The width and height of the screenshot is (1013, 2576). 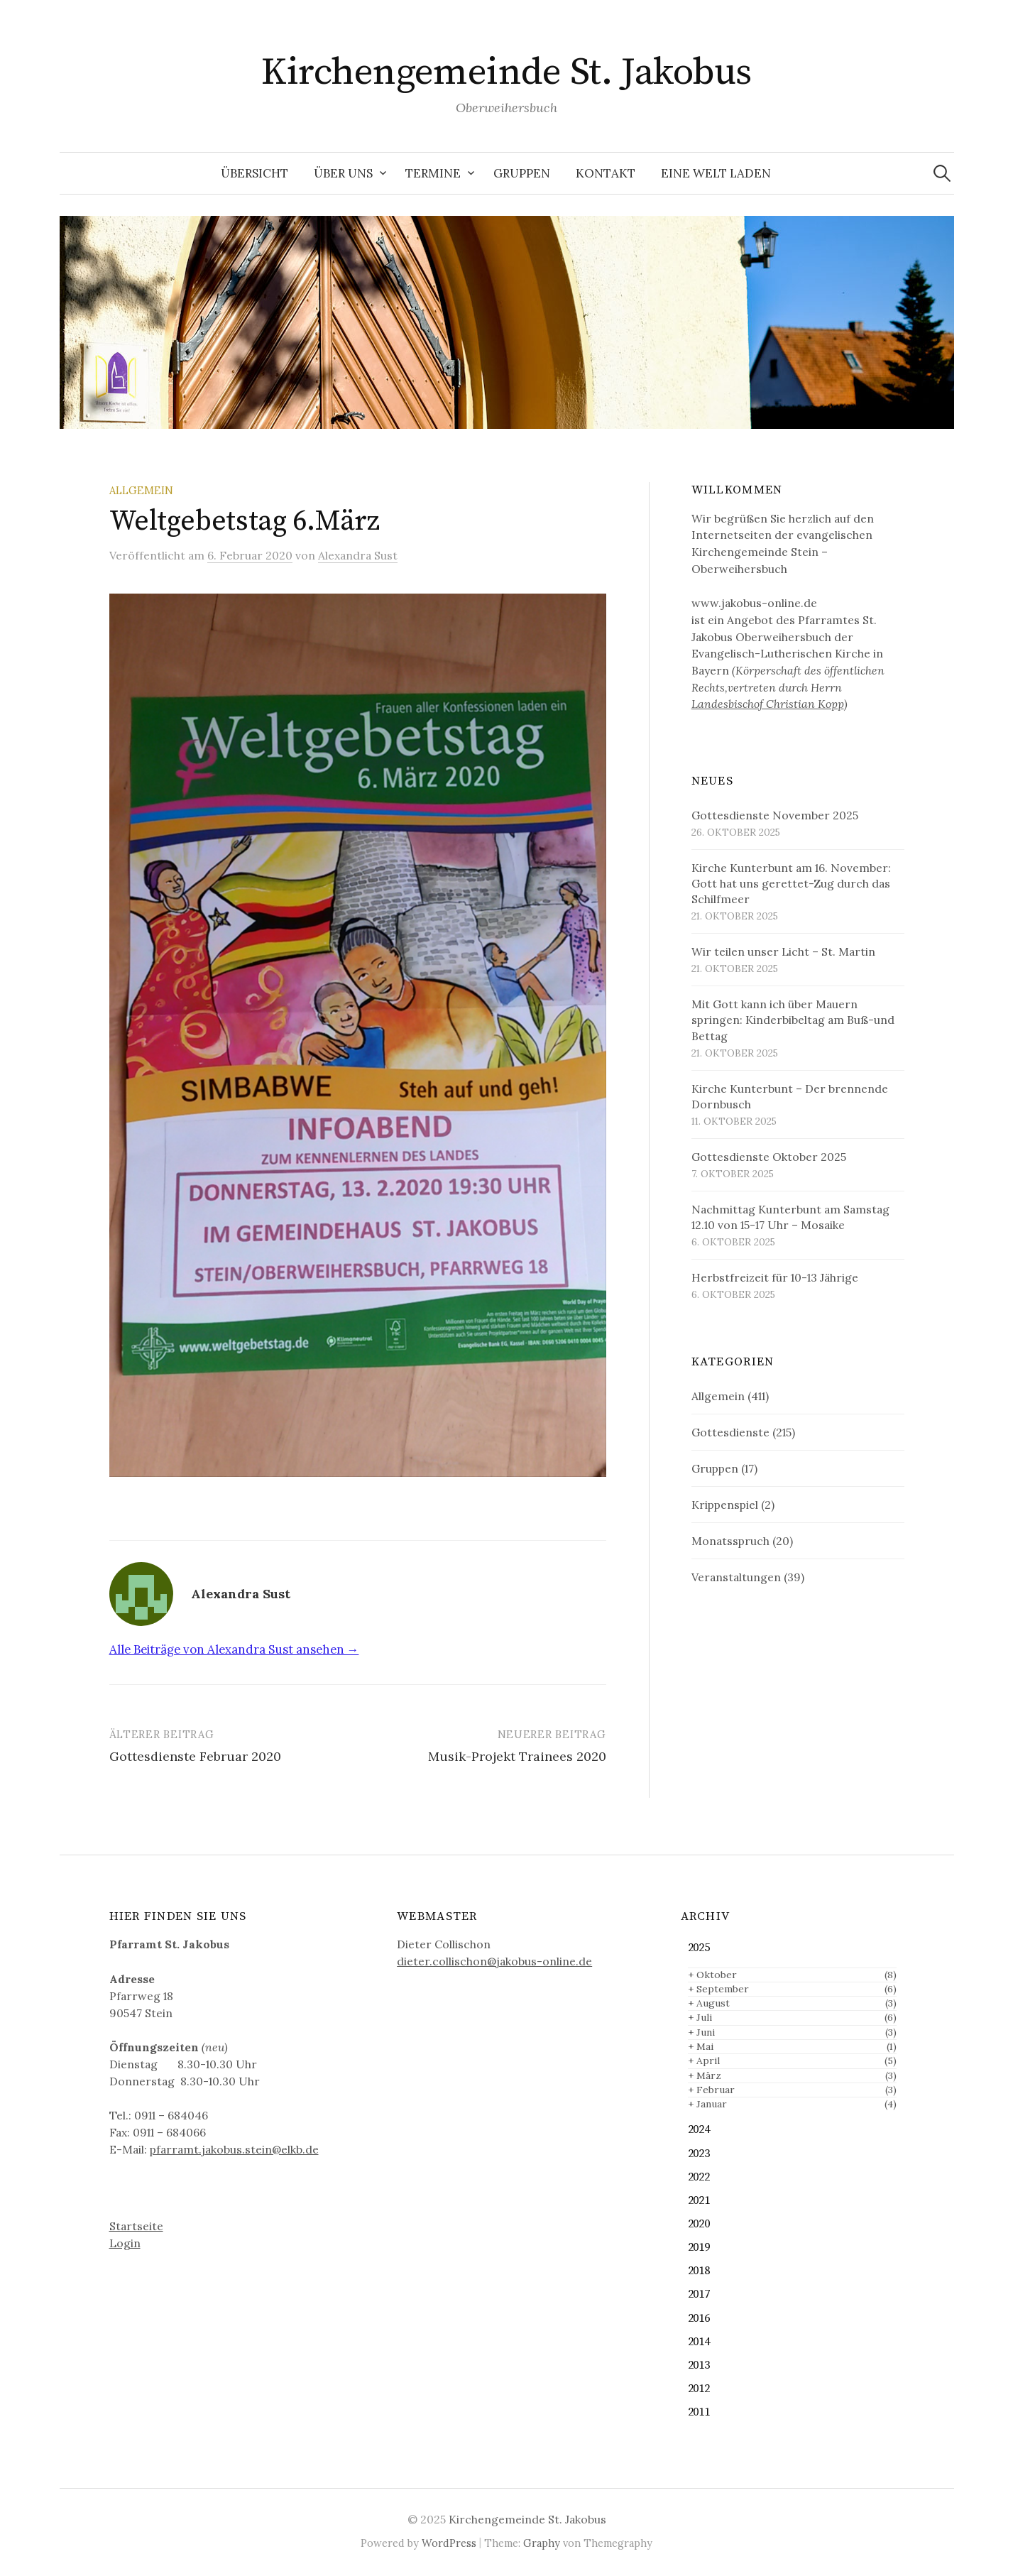 What do you see at coordinates (494, 1961) in the screenshot?
I see `dieter.collischon@jakobus-online.de` at bounding box center [494, 1961].